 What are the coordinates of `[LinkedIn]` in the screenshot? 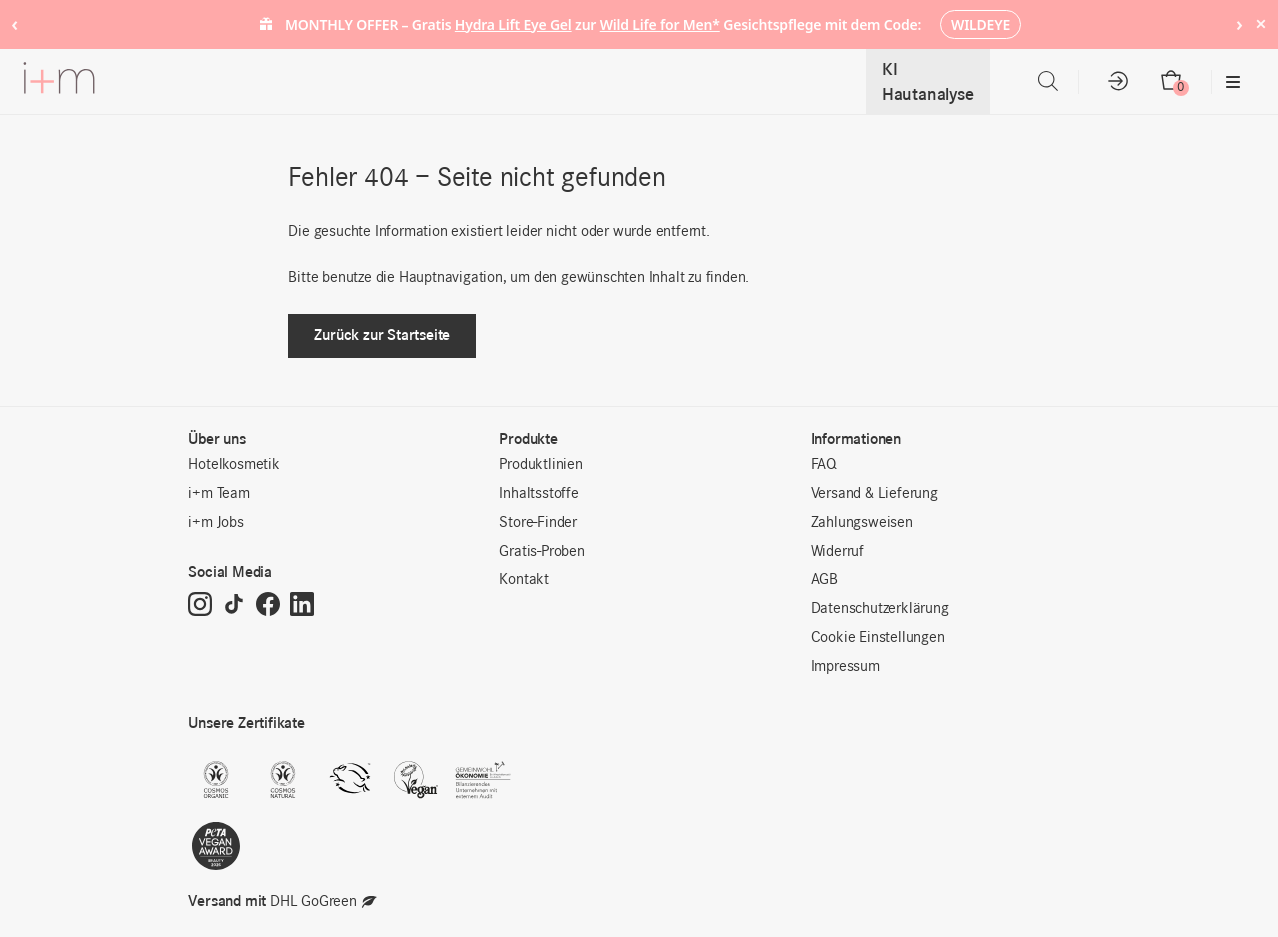 It's located at (302, 606).